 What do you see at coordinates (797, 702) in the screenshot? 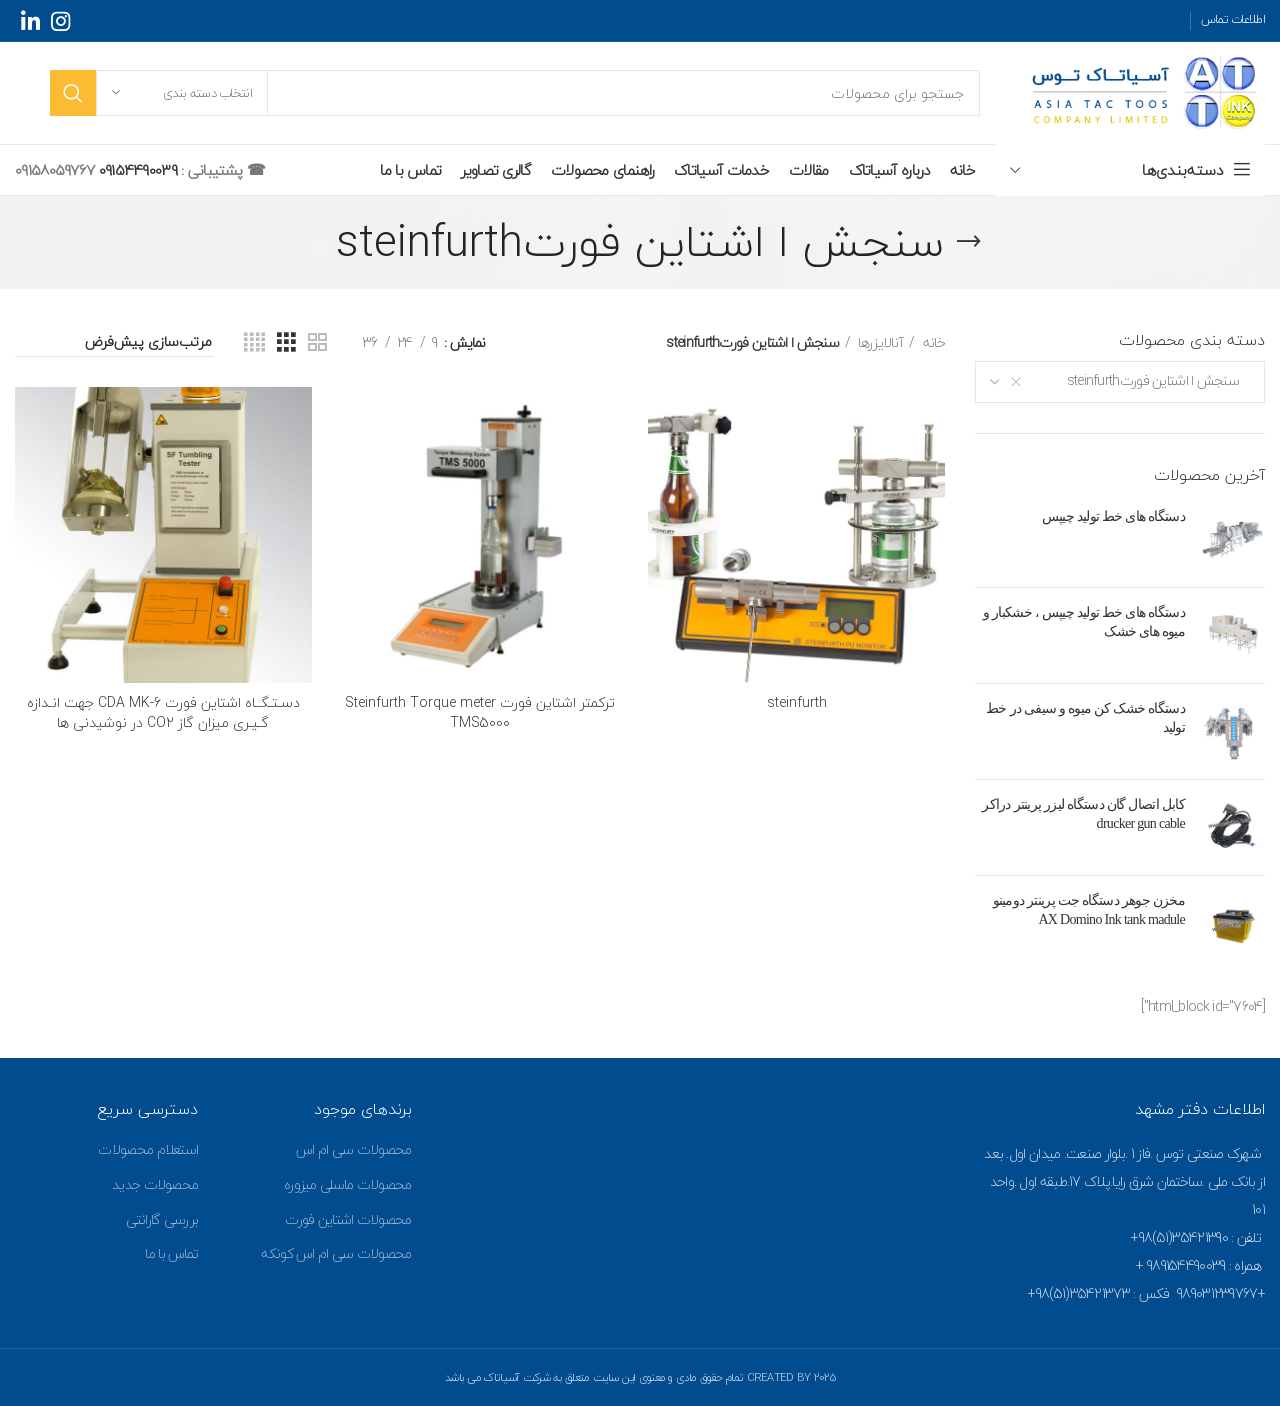
I see `steinfurth` at bounding box center [797, 702].